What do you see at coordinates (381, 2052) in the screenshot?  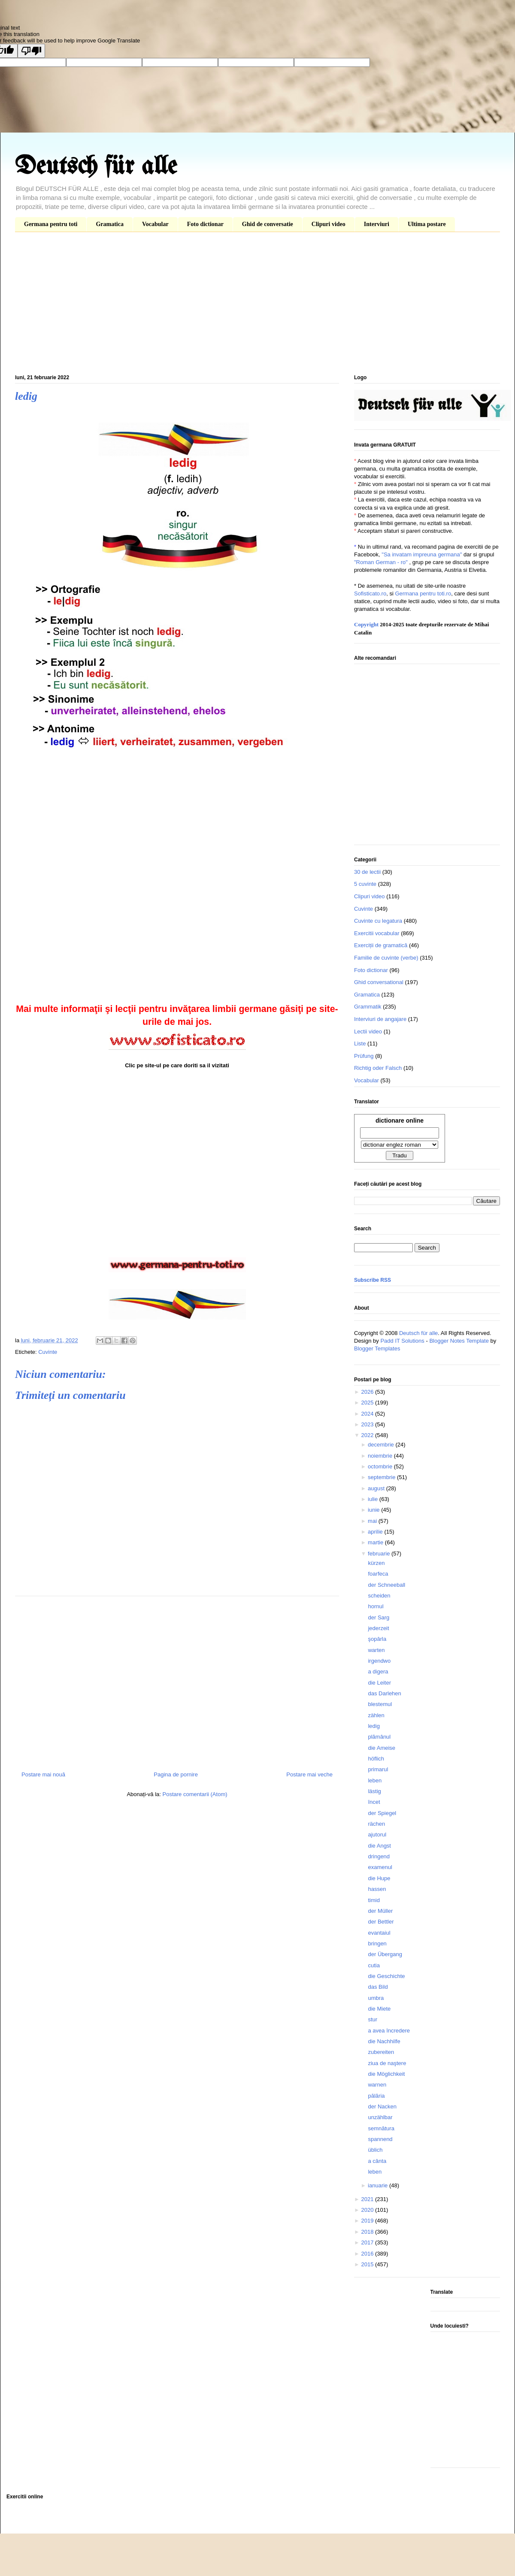 I see `zubereiten` at bounding box center [381, 2052].